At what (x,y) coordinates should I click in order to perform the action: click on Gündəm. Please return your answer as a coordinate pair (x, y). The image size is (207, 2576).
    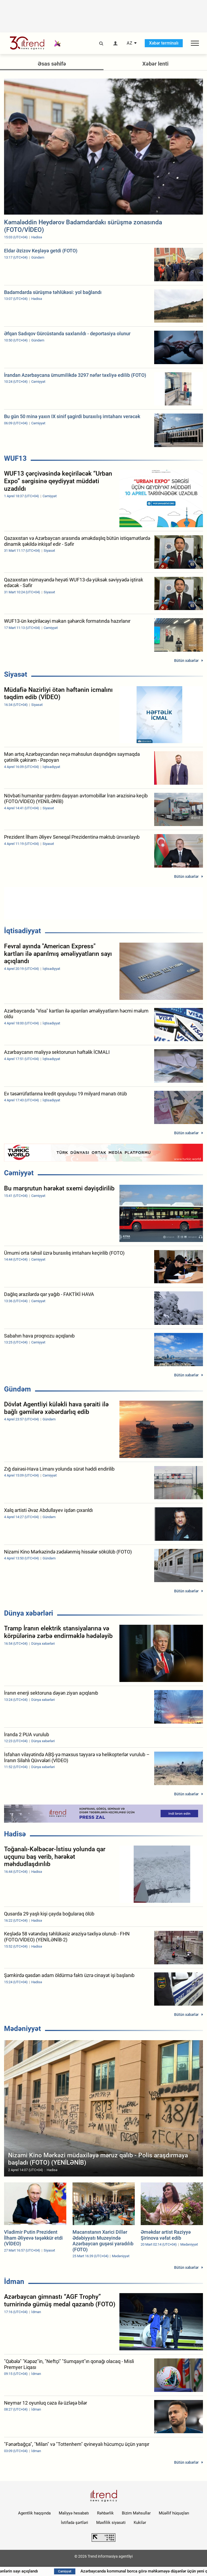
    Looking at the image, I should click on (17, 1389).